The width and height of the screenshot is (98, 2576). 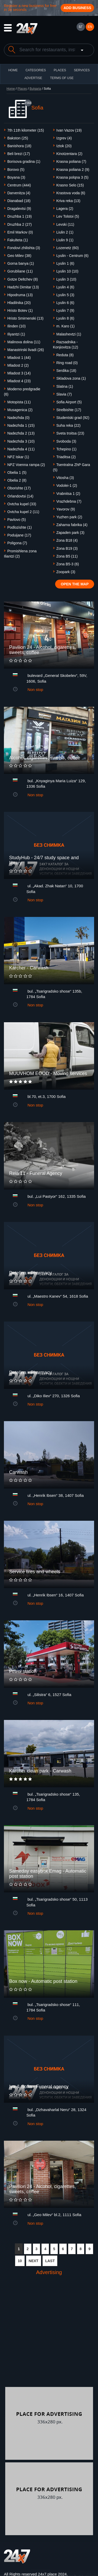 I want to click on Oborishte (17), so click(x=19, y=488).